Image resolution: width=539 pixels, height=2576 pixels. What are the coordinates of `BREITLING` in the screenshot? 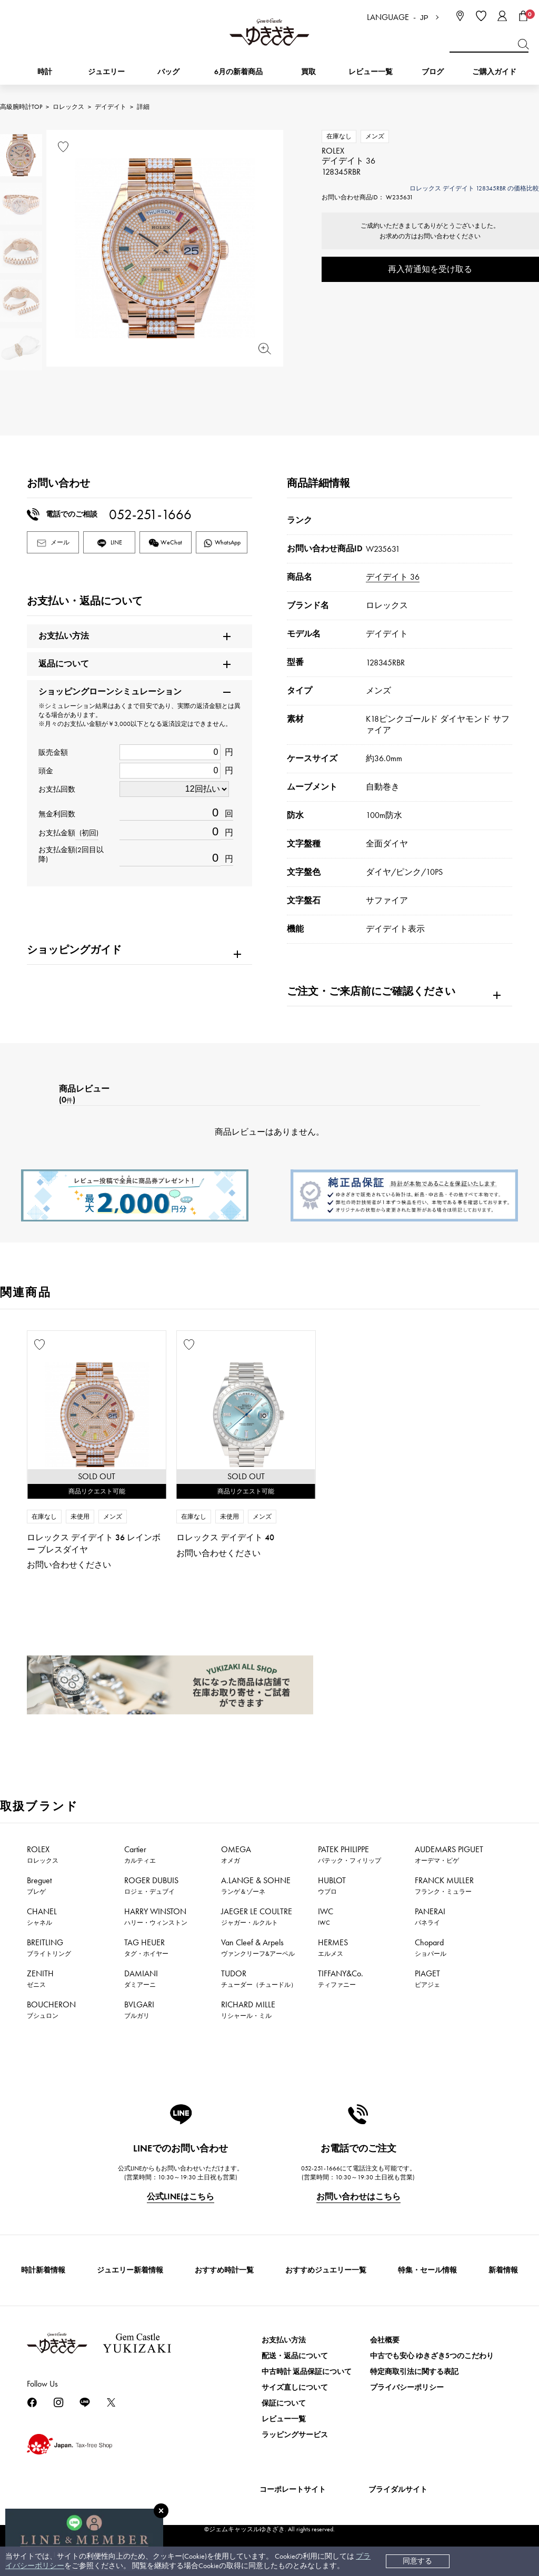 It's located at (49, 1947).